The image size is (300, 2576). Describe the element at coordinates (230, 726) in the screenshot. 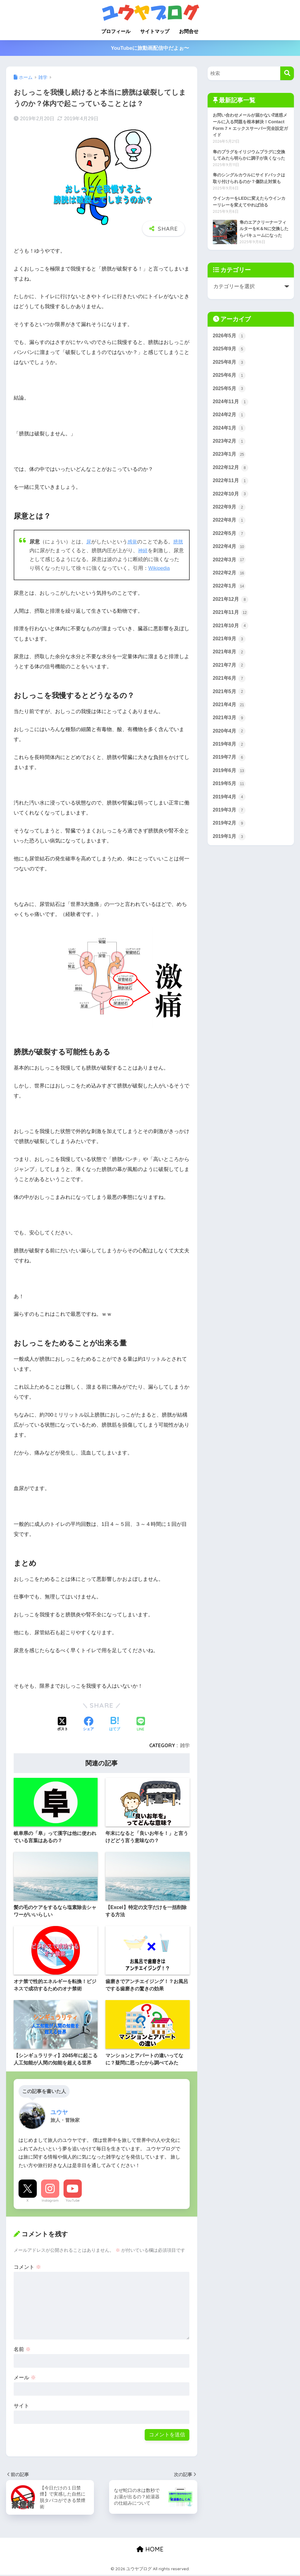

I see `2021年5月` at that location.